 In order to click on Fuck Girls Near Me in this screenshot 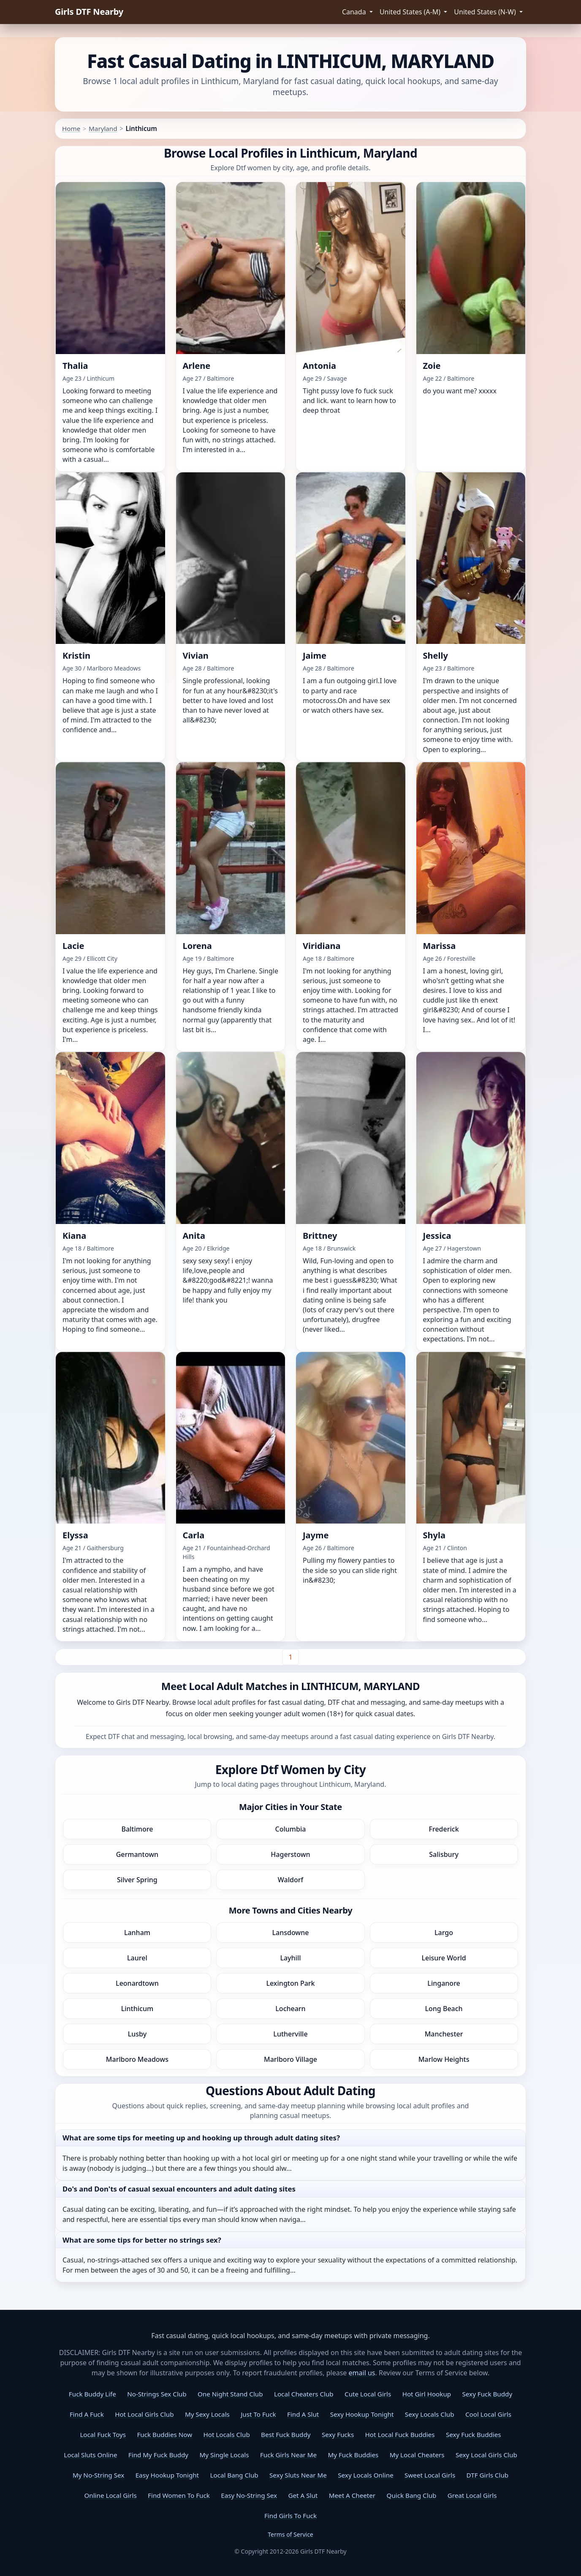, I will do `click(288, 2455)`.